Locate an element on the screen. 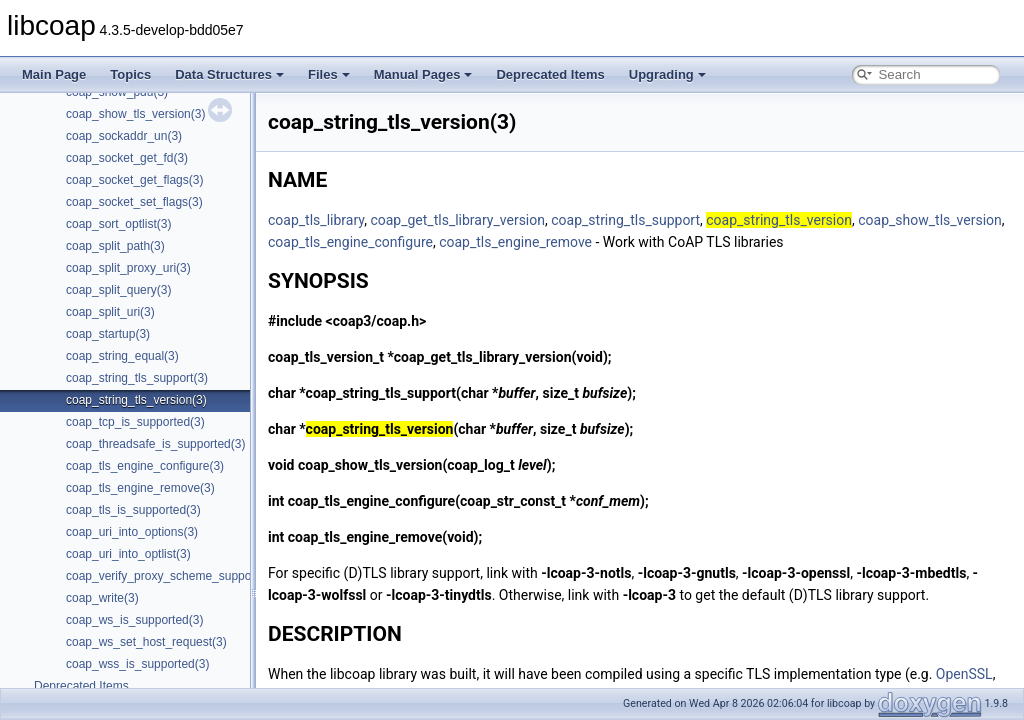 The height and width of the screenshot is (720, 1024). coap_tcp_is_supported(3) is located at coordinates (135, 422).